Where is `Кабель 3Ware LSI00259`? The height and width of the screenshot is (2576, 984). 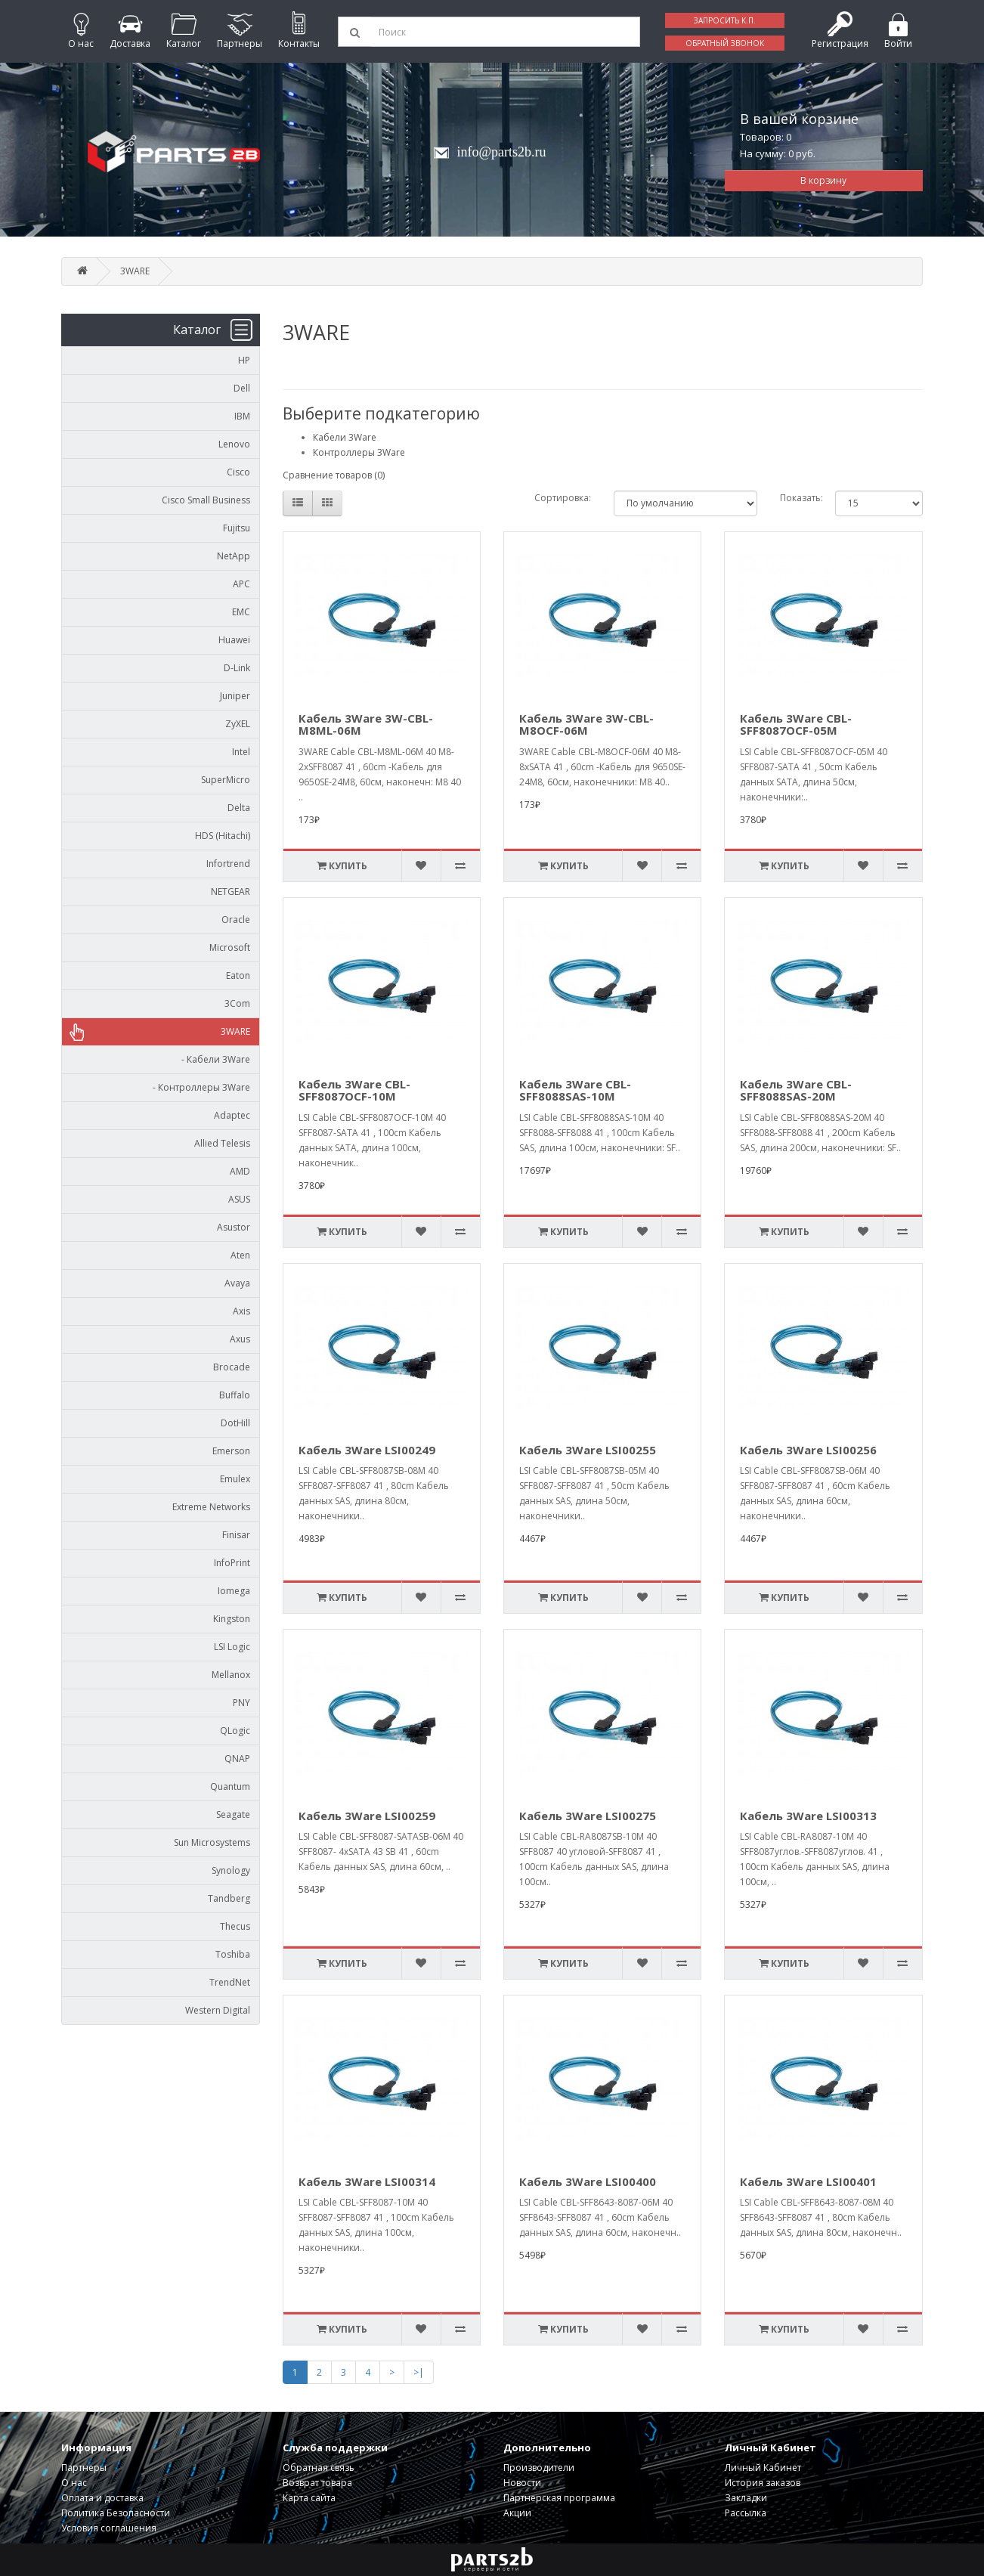
Кабель 3Ware LSI00259 is located at coordinates (367, 1815).